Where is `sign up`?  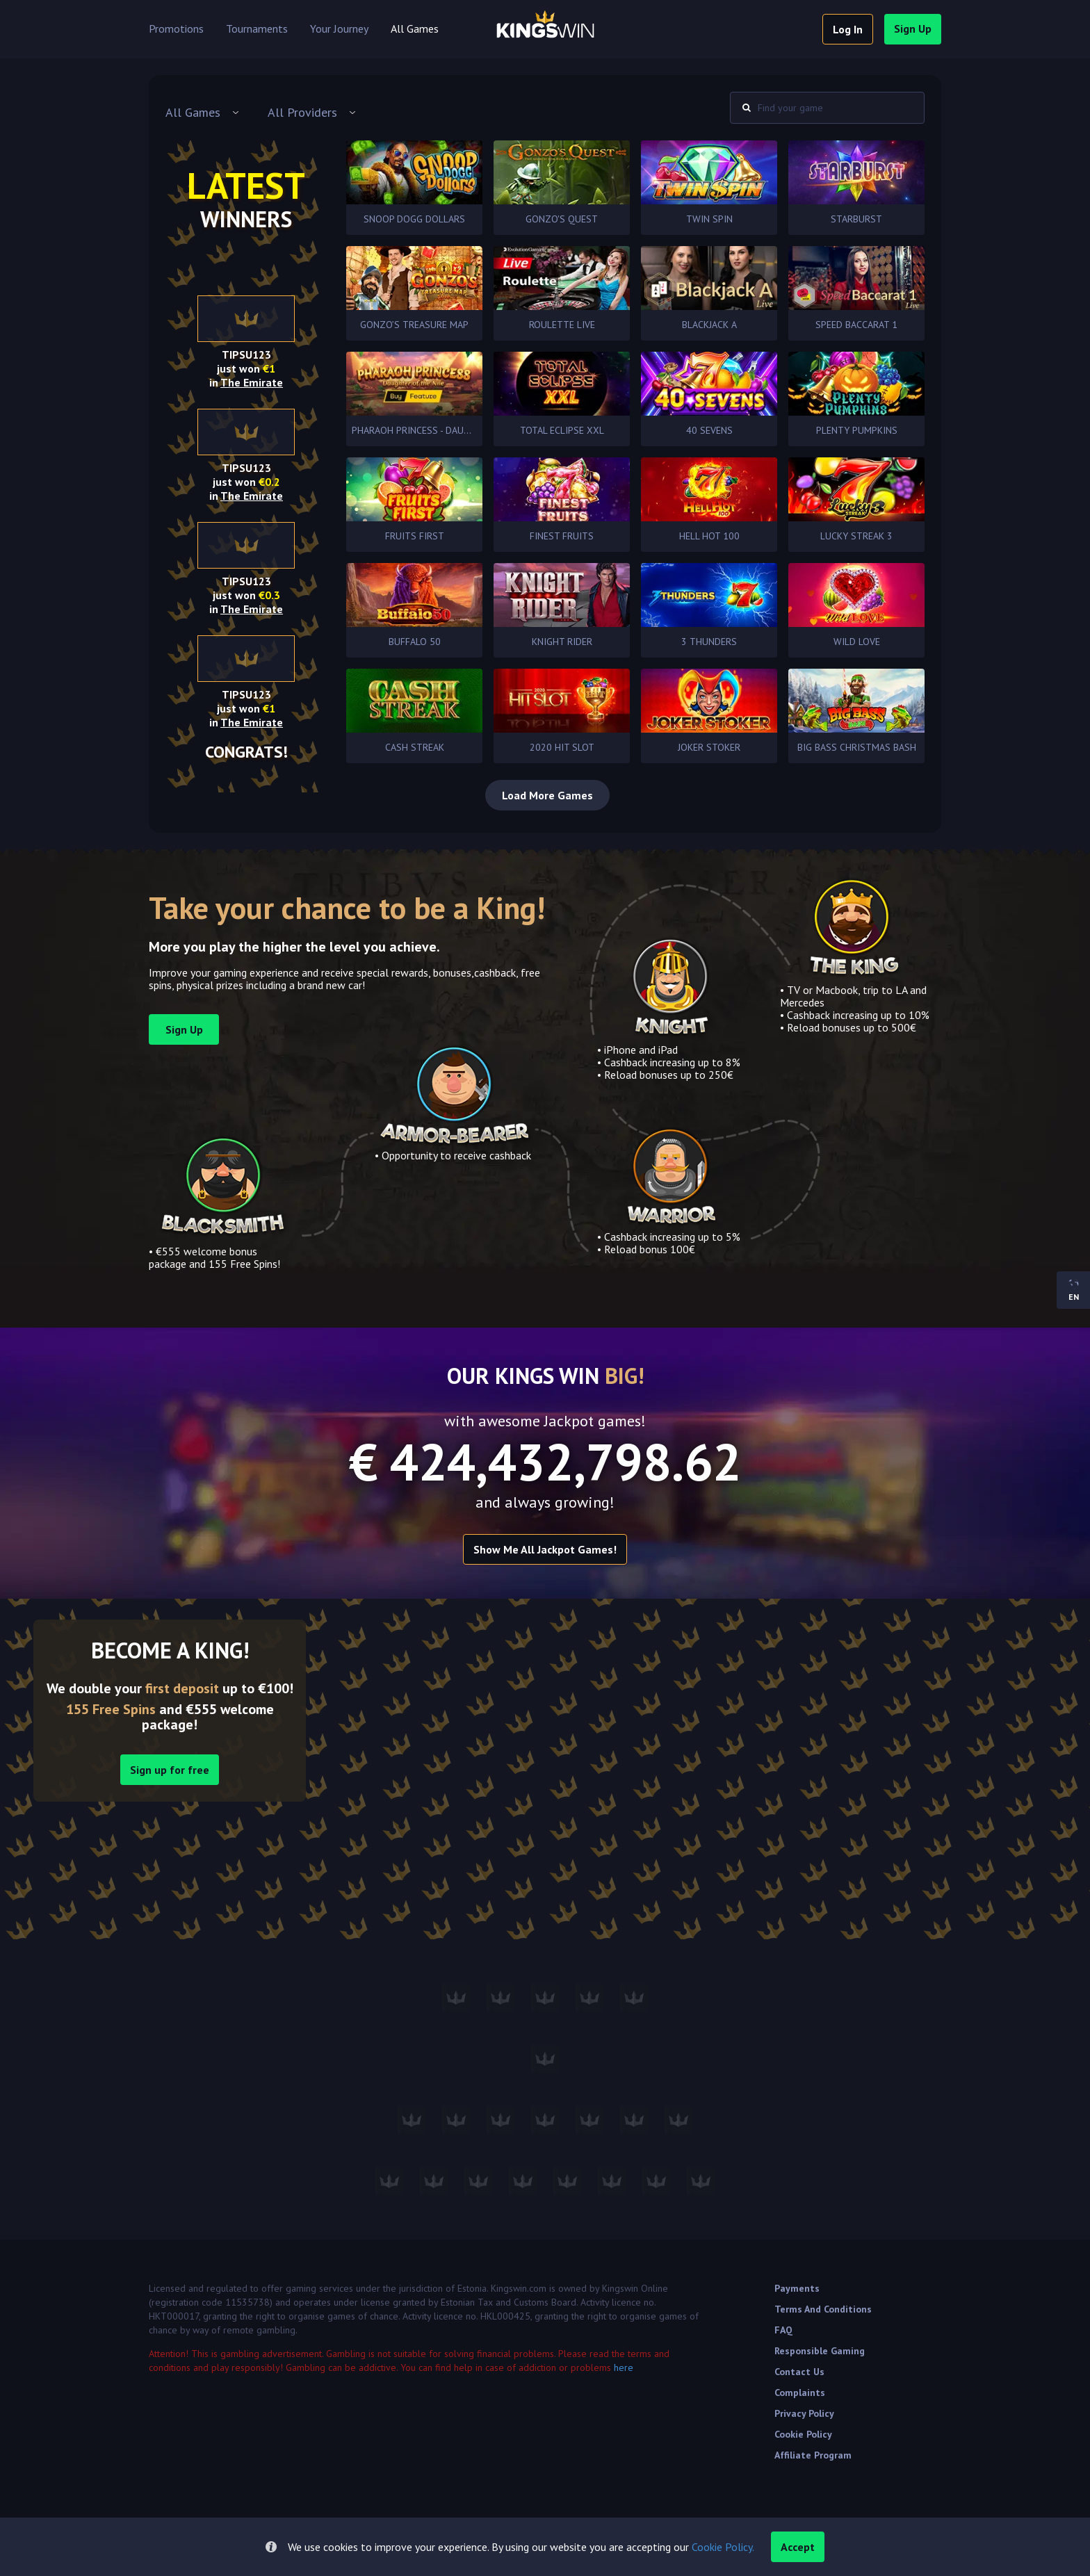 sign up is located at coordinates (913, 28).